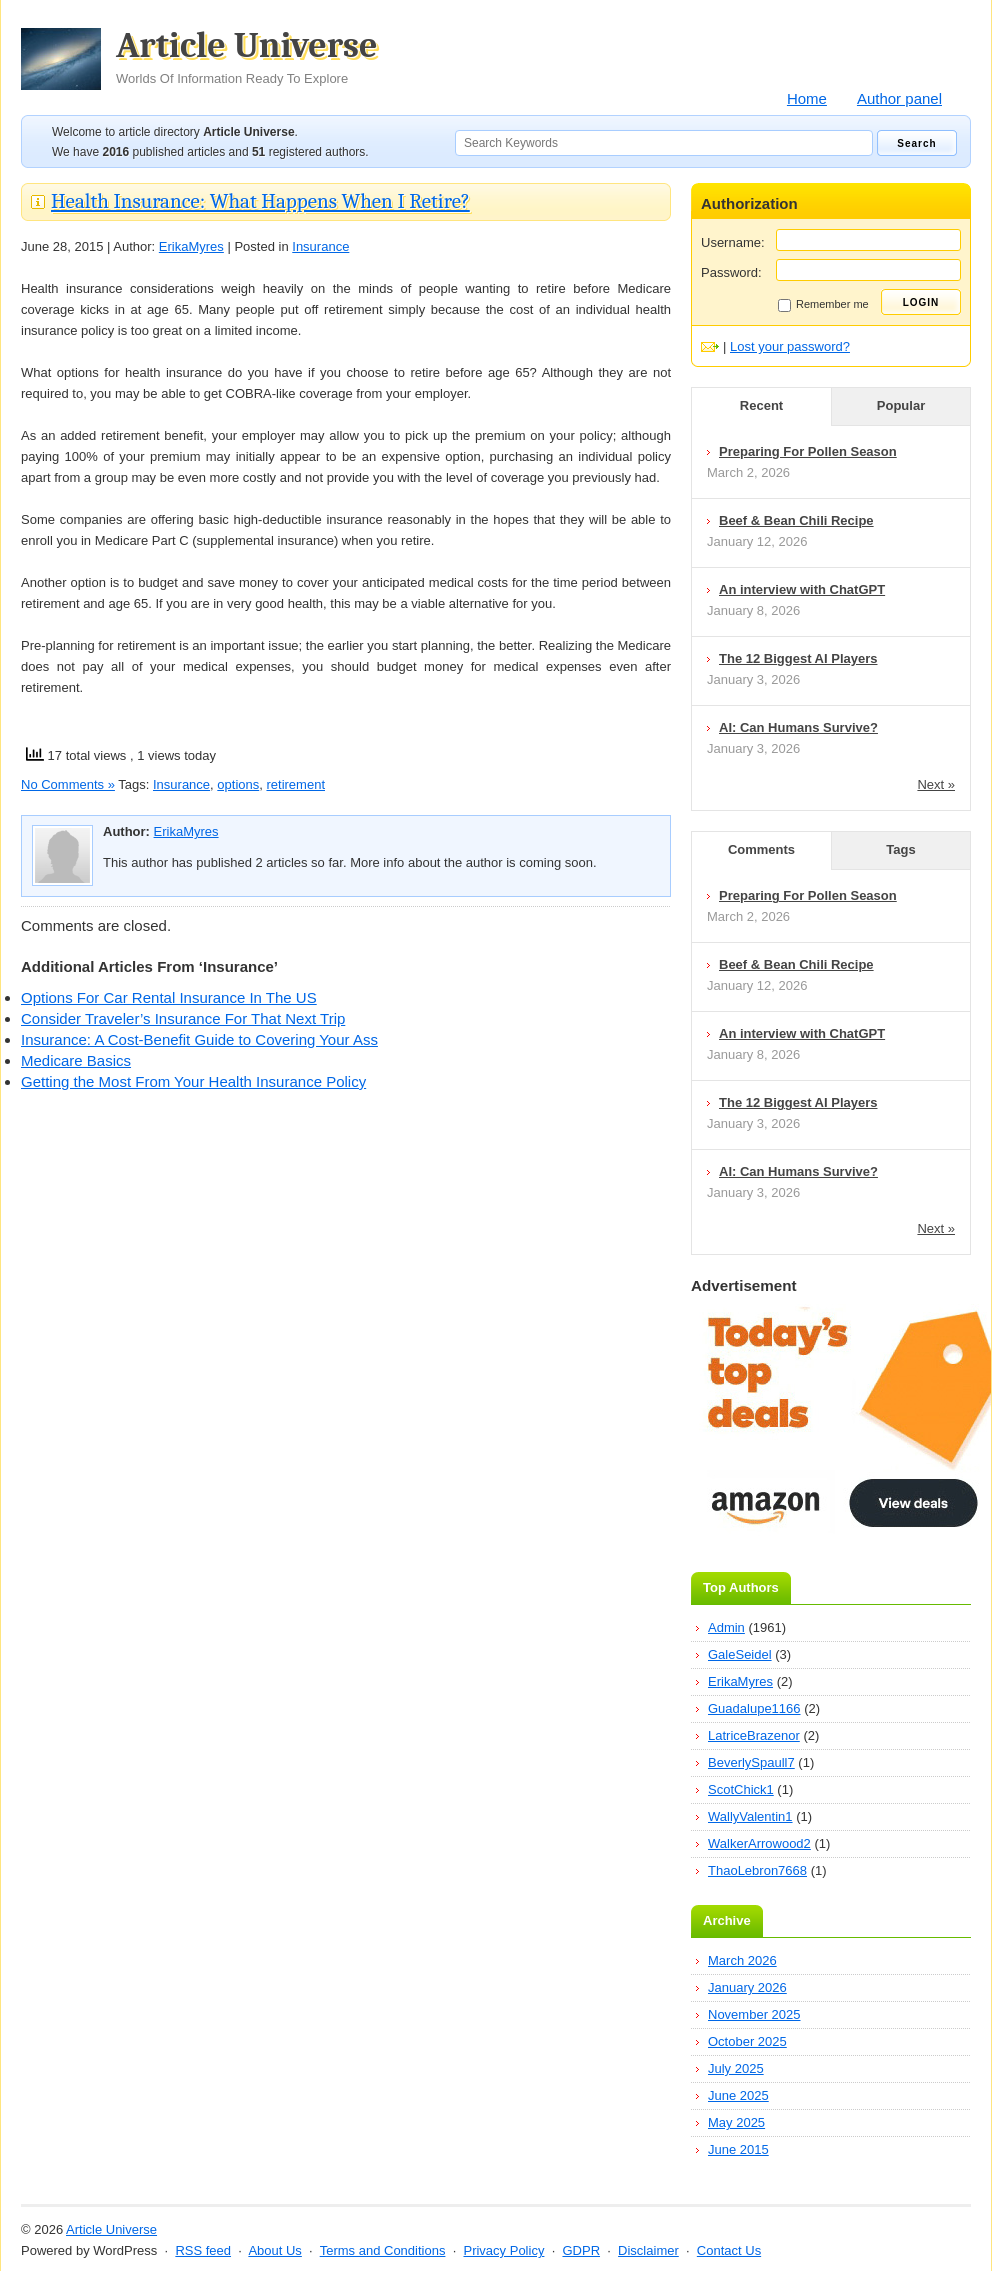 The image size is (992, 2271). What do you see at coordinates (754, 1708) in the screenshot?
I see `Guadalupe1166` at bounding box center [754, 1708].